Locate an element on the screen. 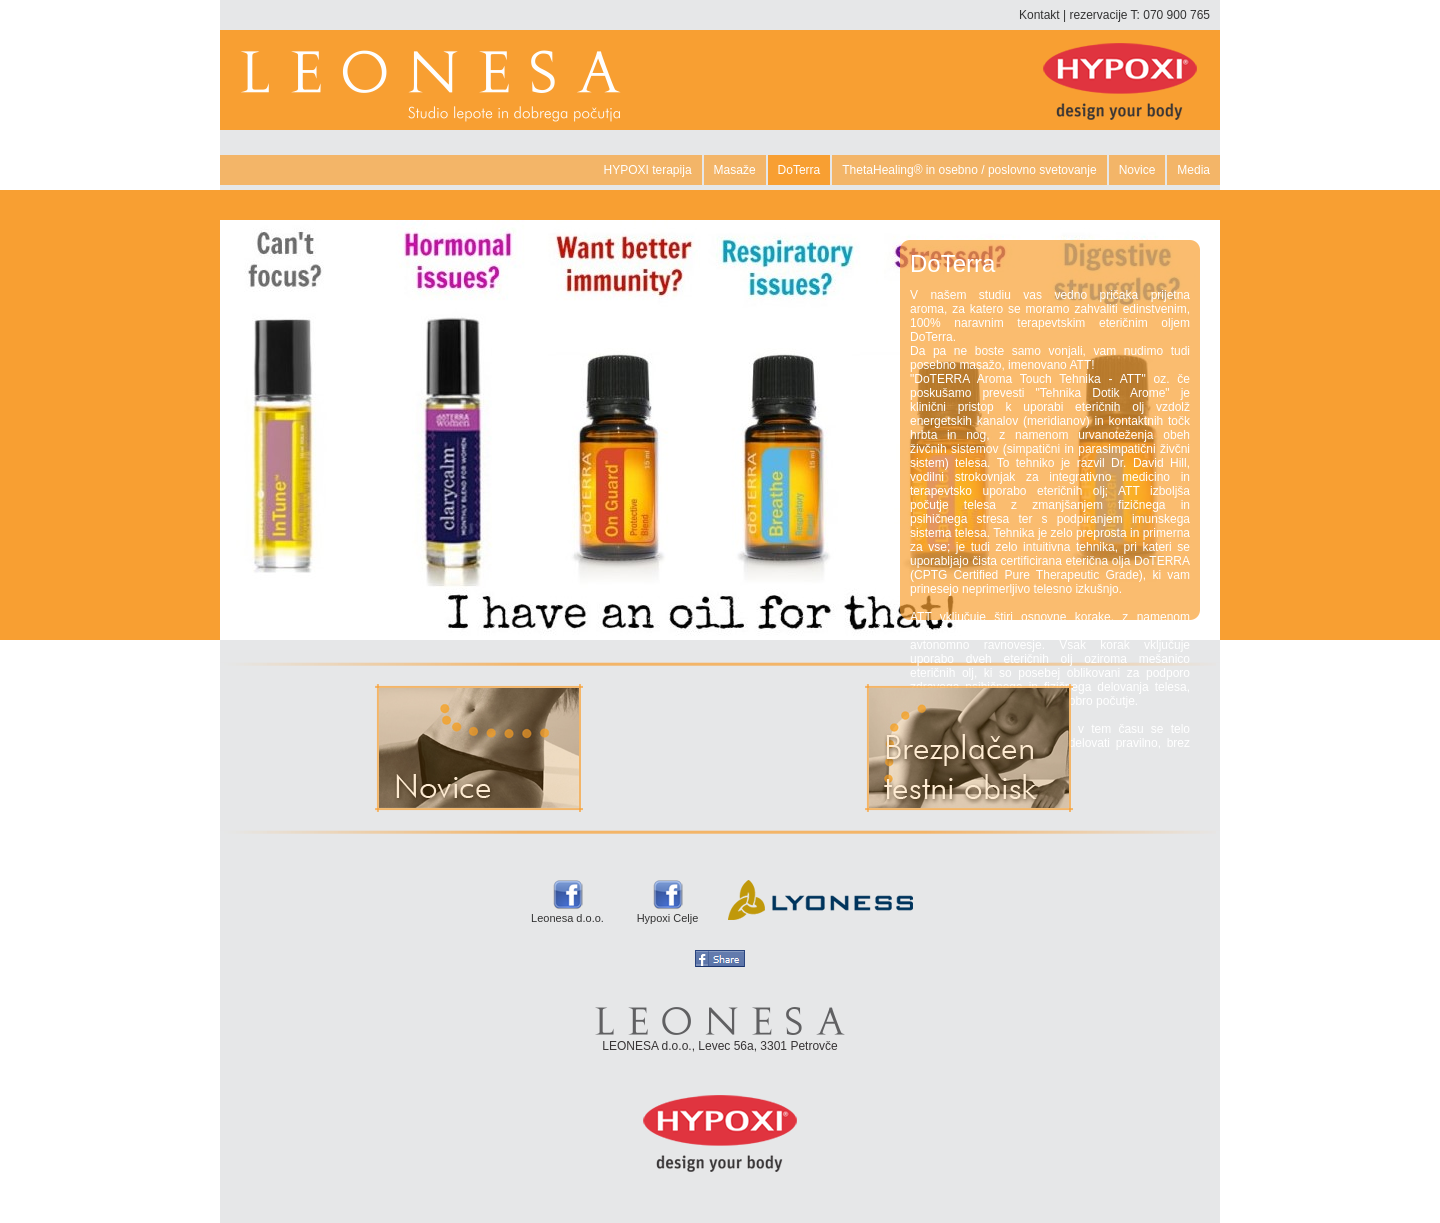  Kontakt is located at coordinates (1039, 15).